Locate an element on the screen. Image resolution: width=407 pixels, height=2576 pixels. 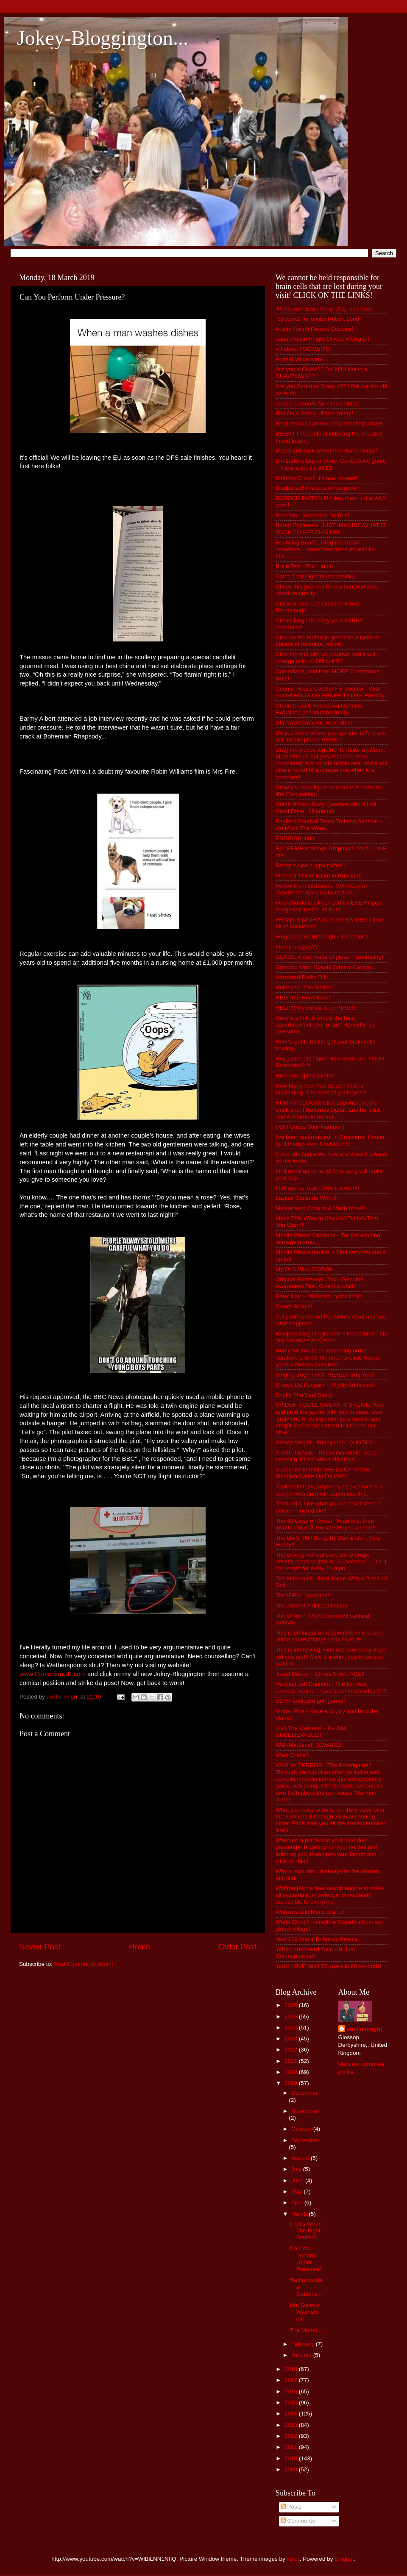
The Model.... is located at coordinates (306, 2330).